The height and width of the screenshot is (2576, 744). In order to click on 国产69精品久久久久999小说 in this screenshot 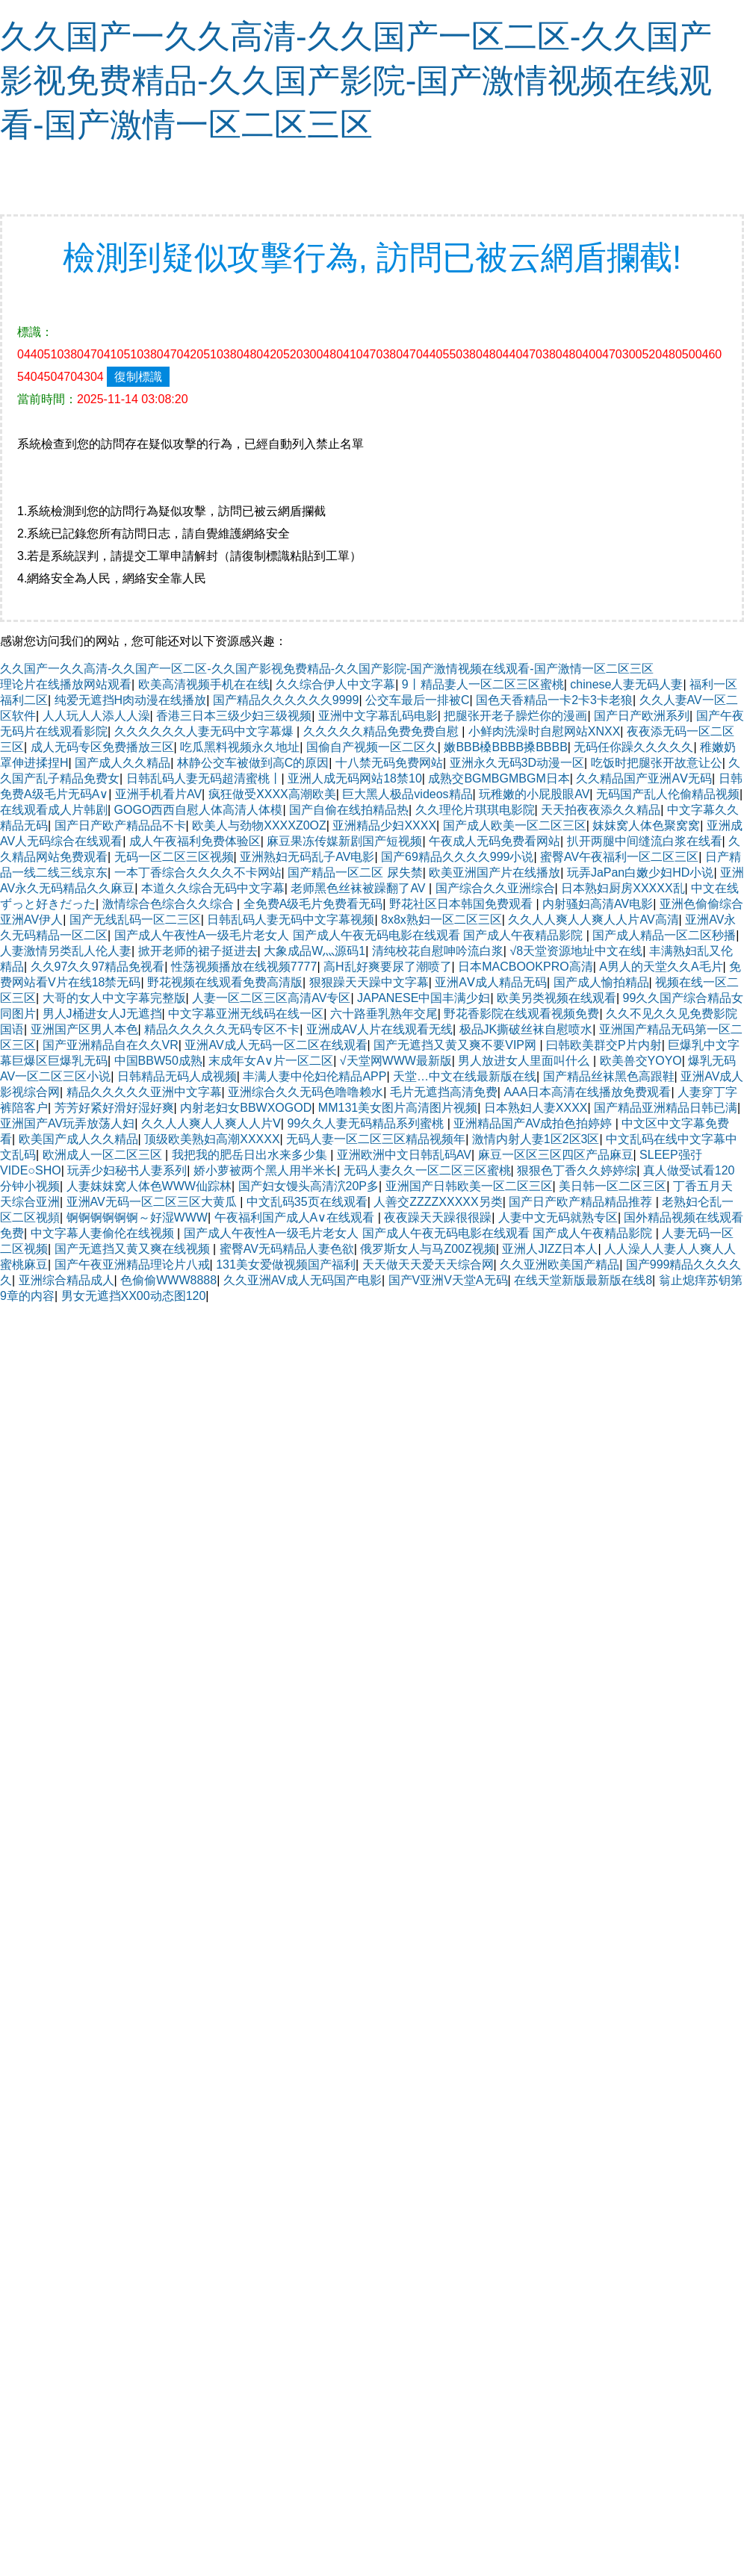, I will do `click(457, 856)`.